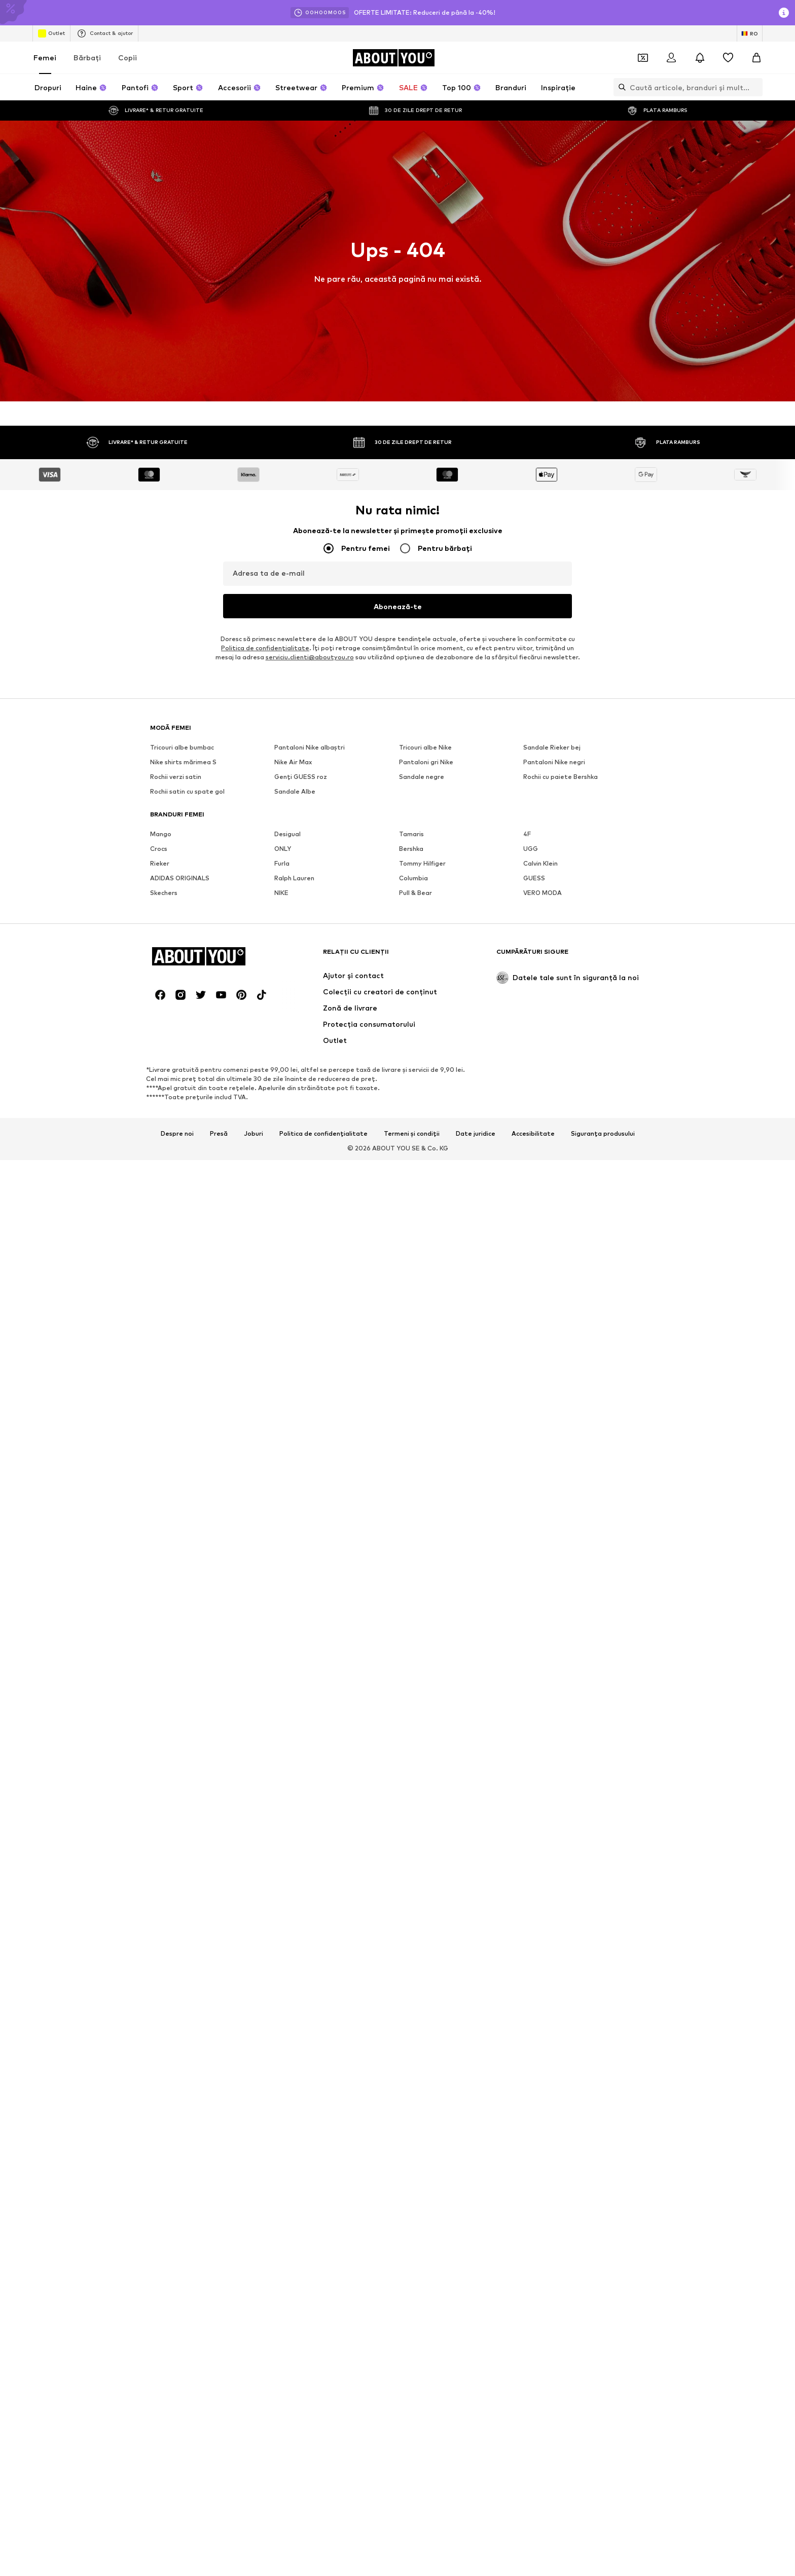 This screenshot has height=2576, width=795. Describe the element at coordinates (411, 2497) in the screenshot. I see `Bershka` at that location.